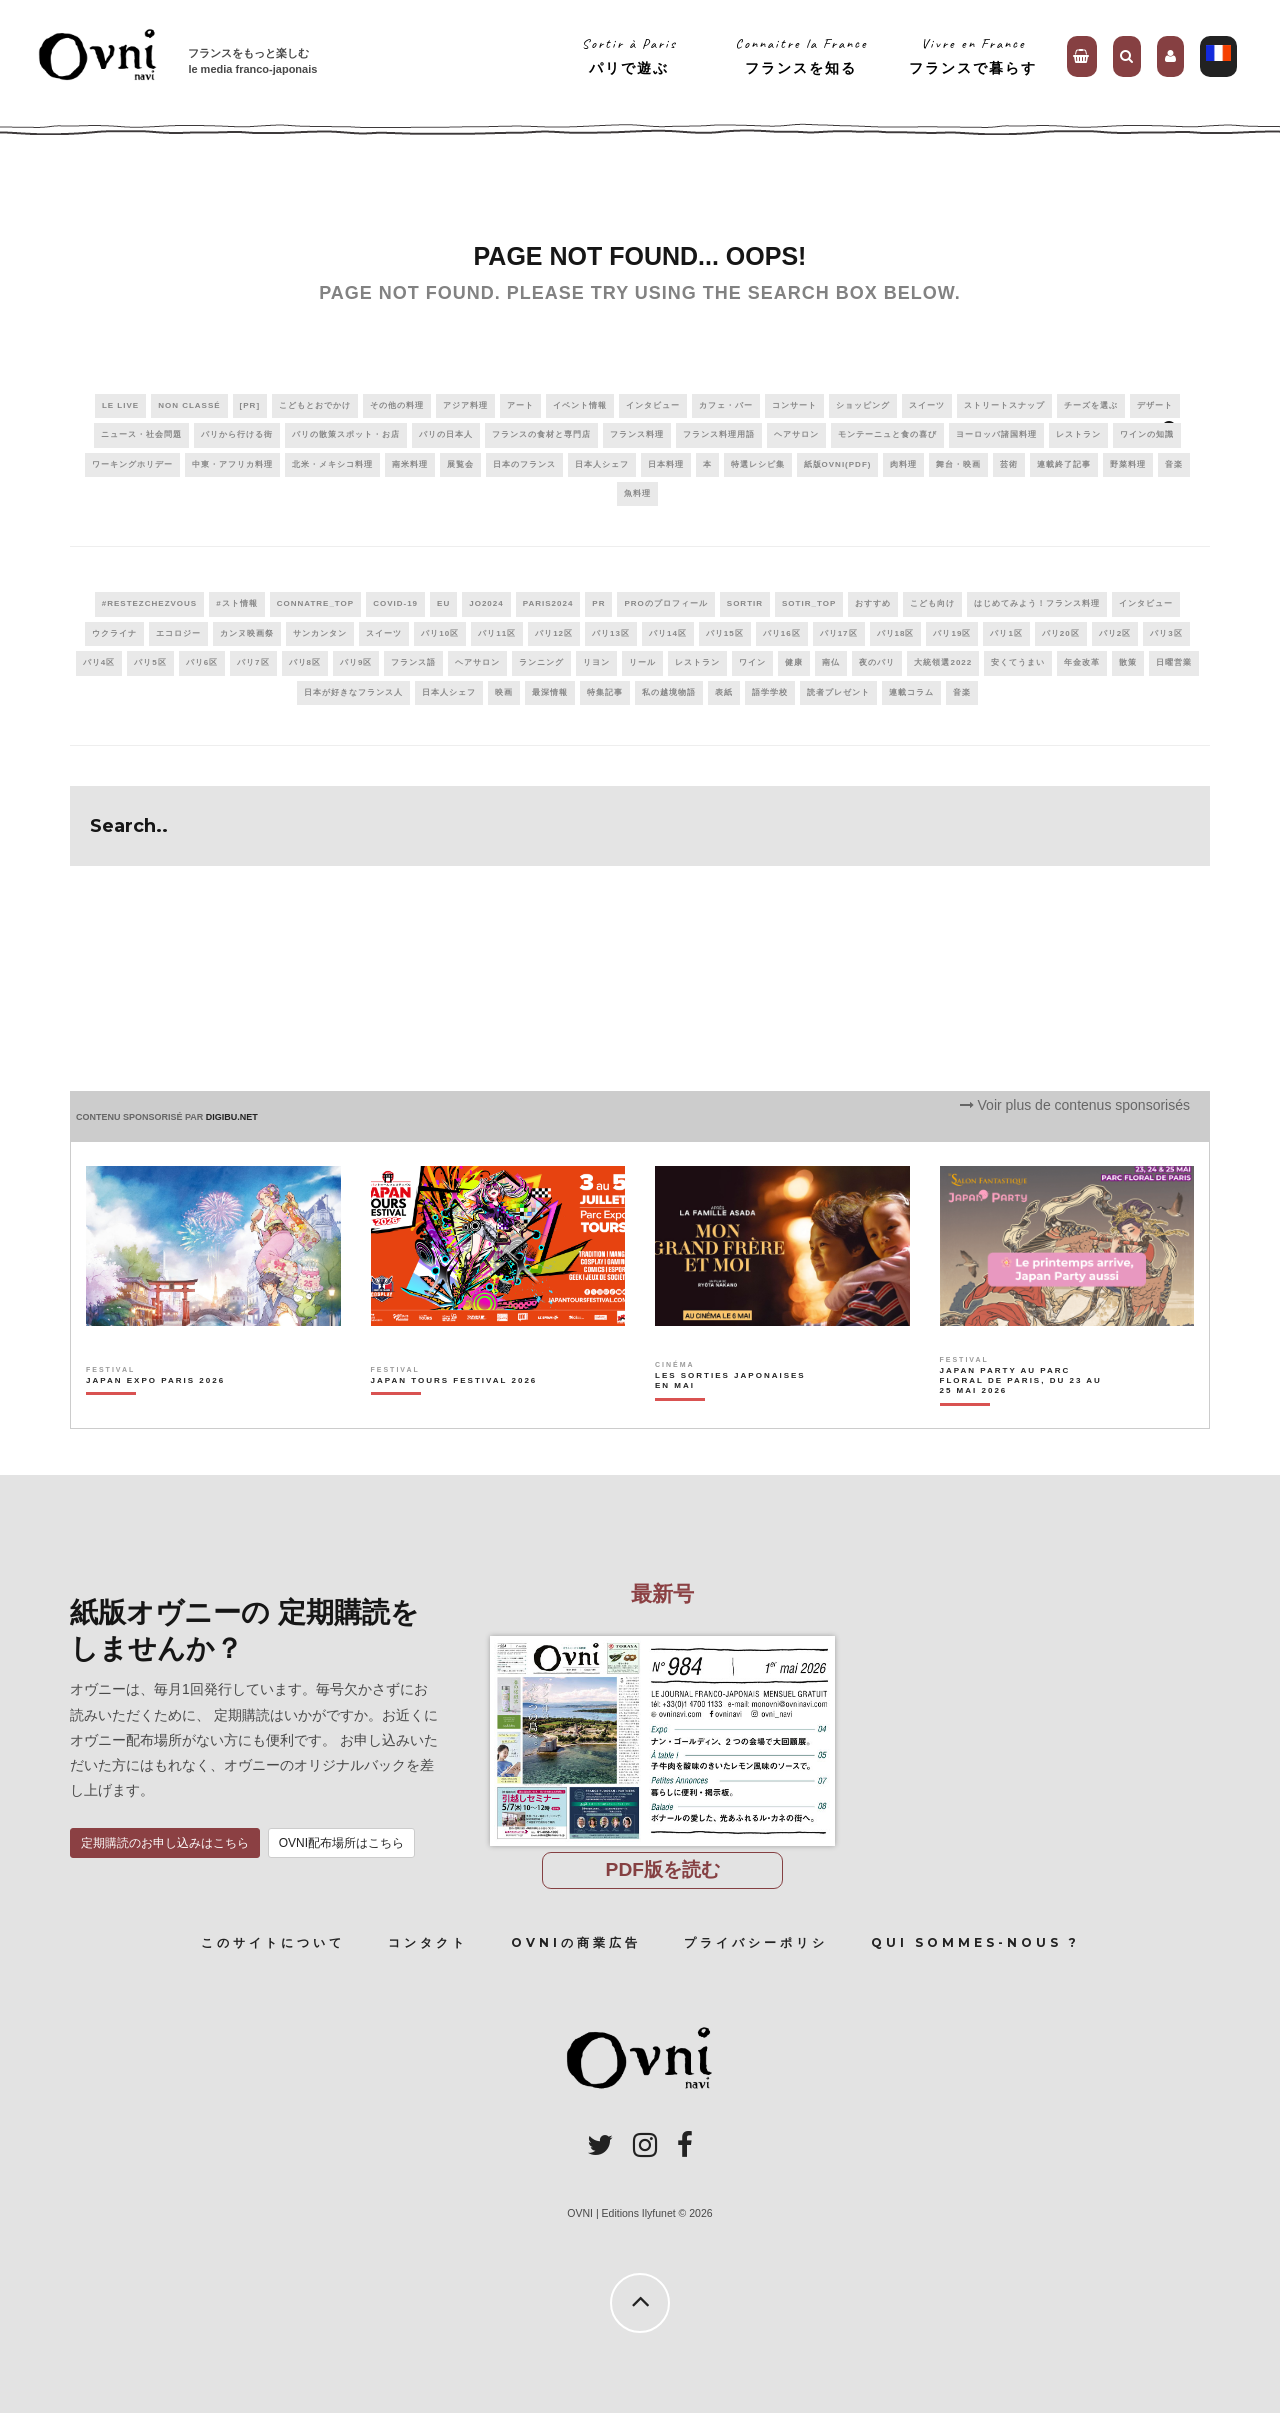 This screenshot has width=1280, height=2413. I want to click on 定期購読のお申し込みはこちら, so click(165, 1843).